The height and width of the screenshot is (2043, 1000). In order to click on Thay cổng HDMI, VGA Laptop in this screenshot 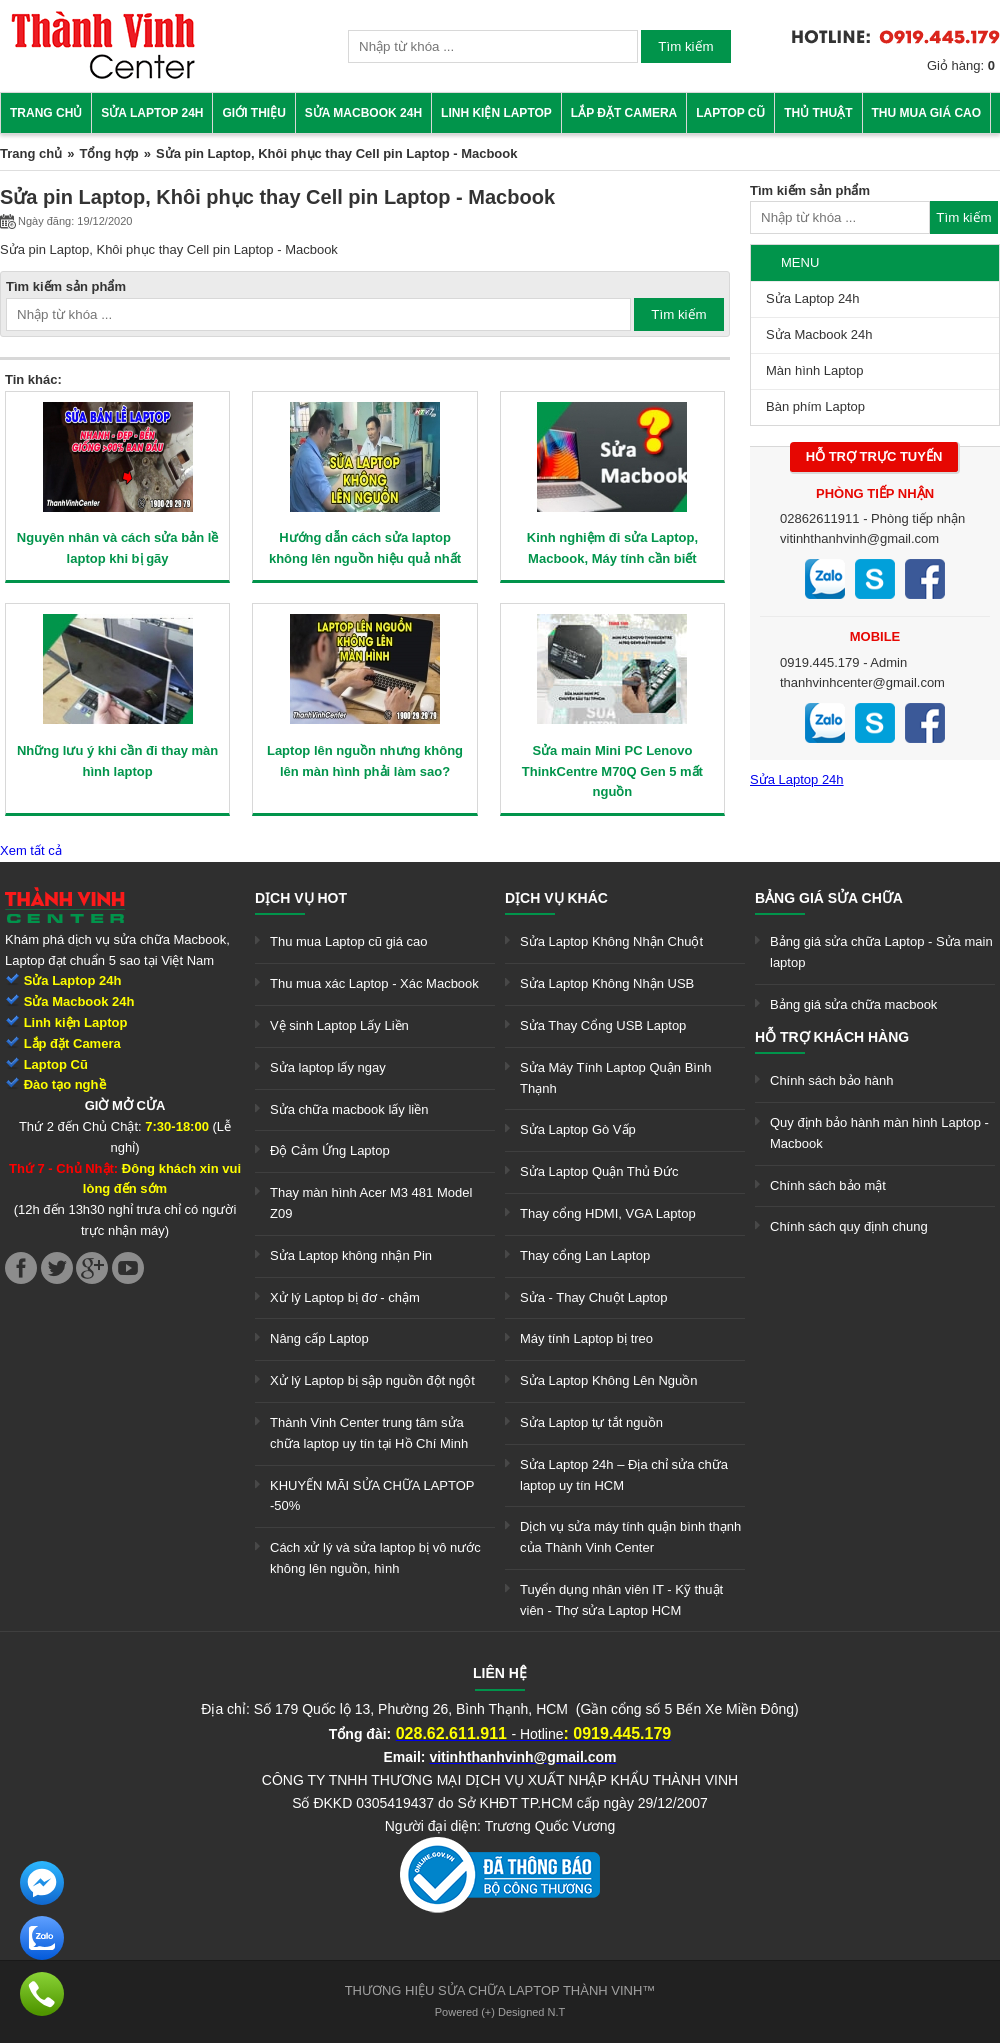, I will do `click(608, 1213)`.